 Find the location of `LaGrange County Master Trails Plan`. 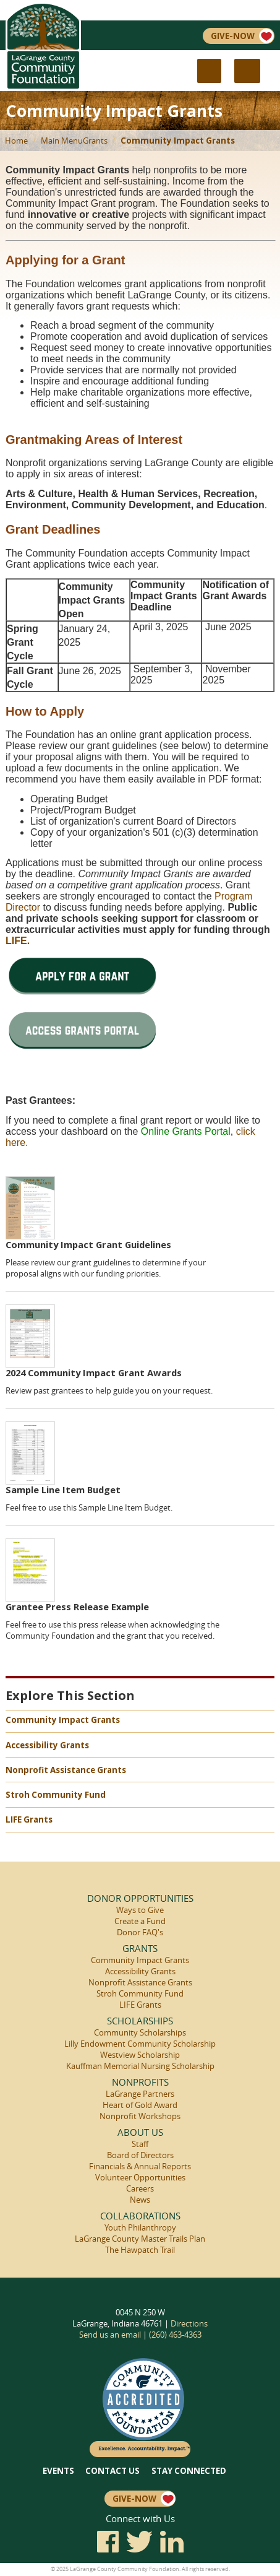

LaGrange County Master Trails Plan is located at coordinates (140, 2238).